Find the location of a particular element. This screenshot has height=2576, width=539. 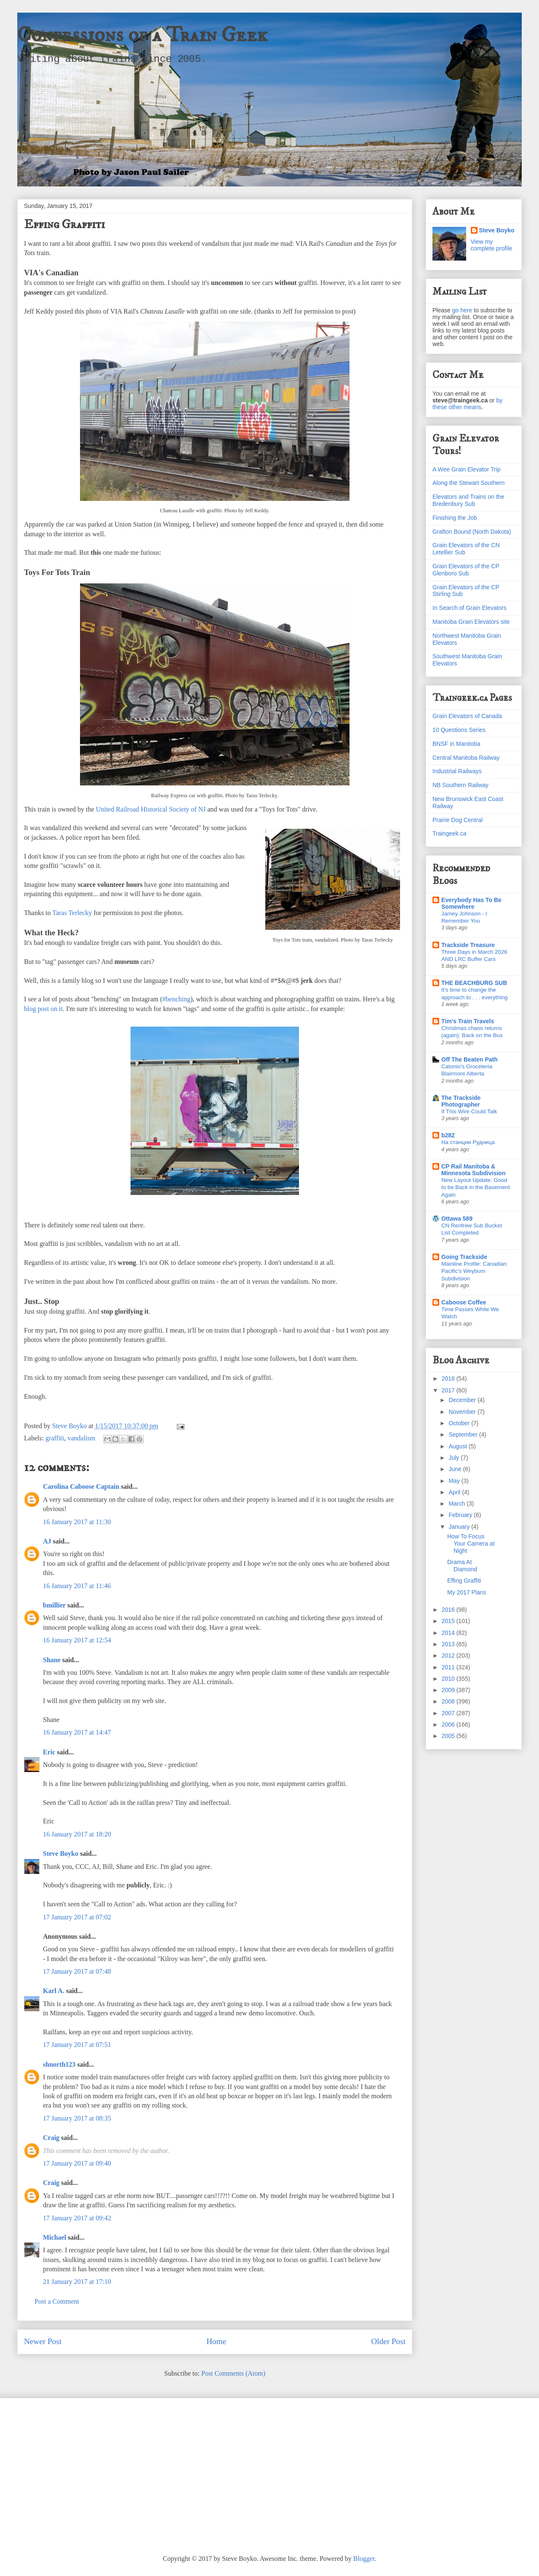

17 January 2017 at 09:42 is located at coordinates (77, 2218).